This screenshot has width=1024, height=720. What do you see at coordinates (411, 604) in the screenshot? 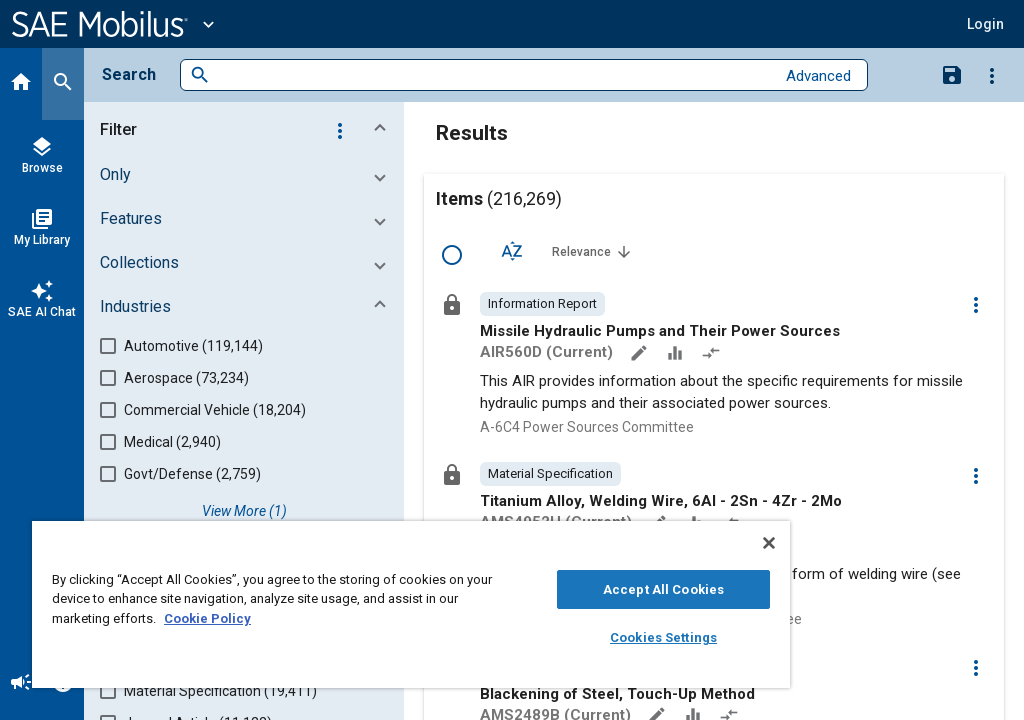
I see `[region]` at bounding box center [411, 604].